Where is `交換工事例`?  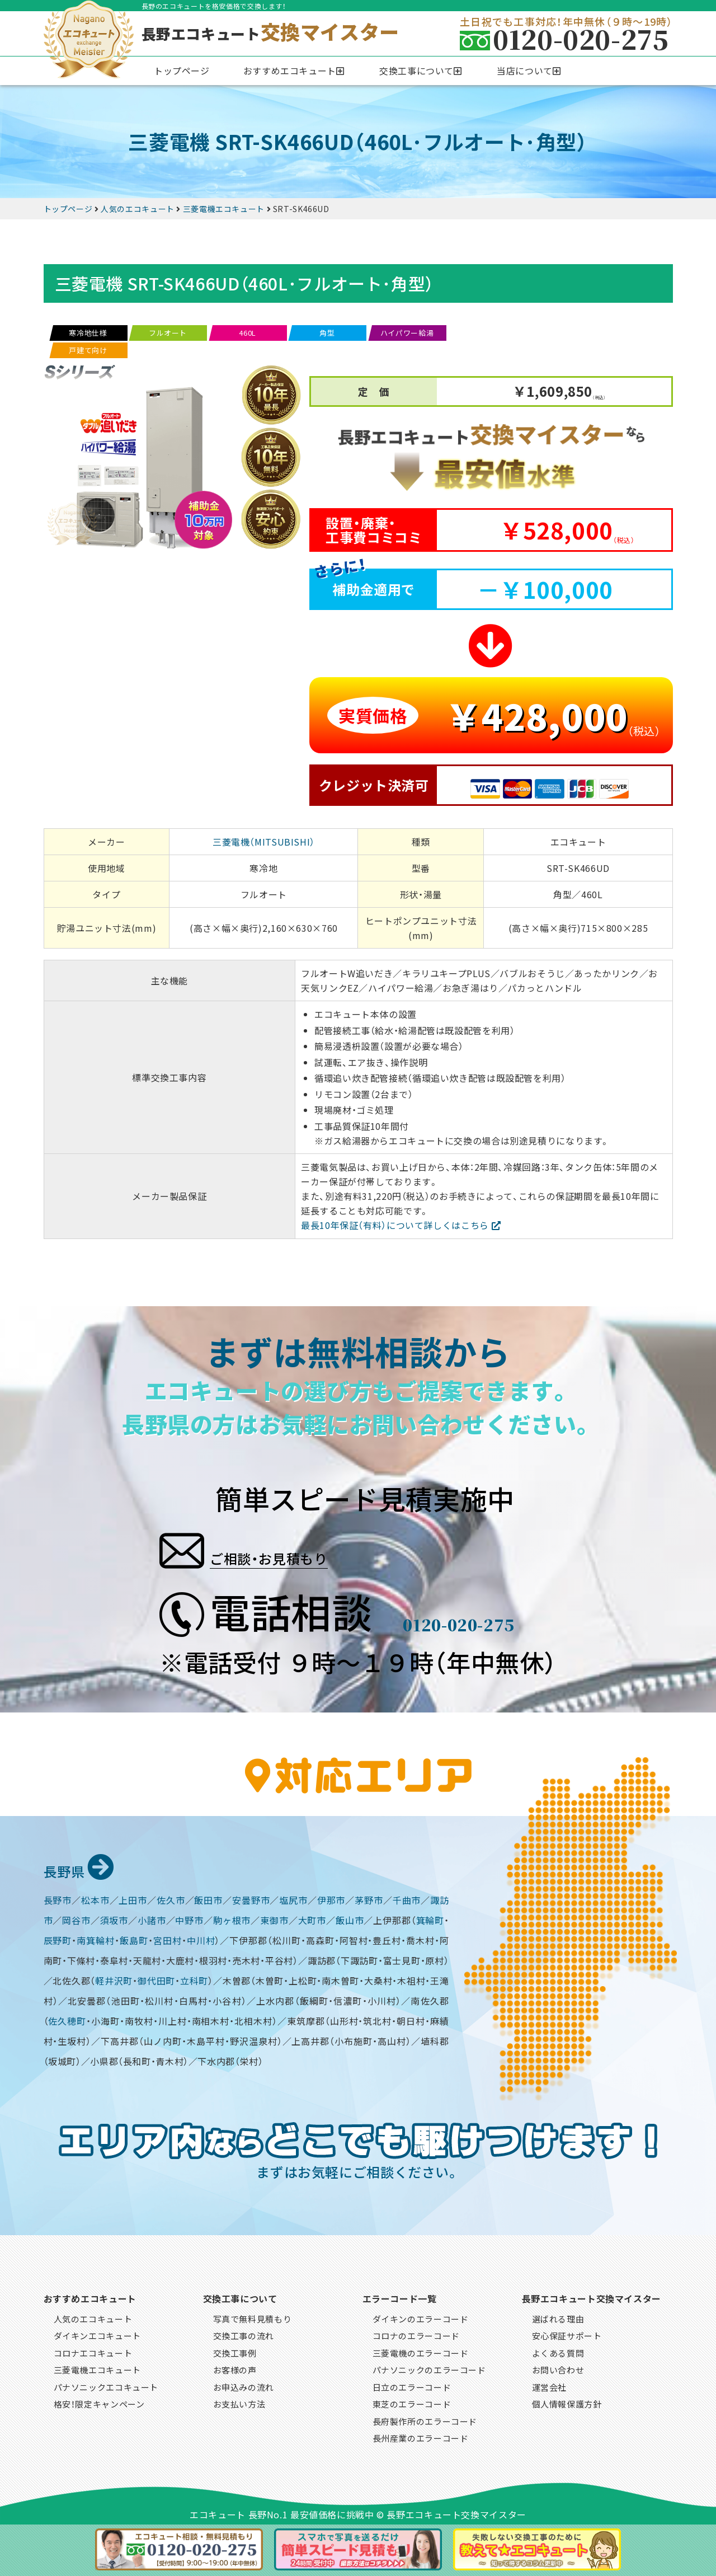
交換工事例 is located at coordinates (235, 2351).